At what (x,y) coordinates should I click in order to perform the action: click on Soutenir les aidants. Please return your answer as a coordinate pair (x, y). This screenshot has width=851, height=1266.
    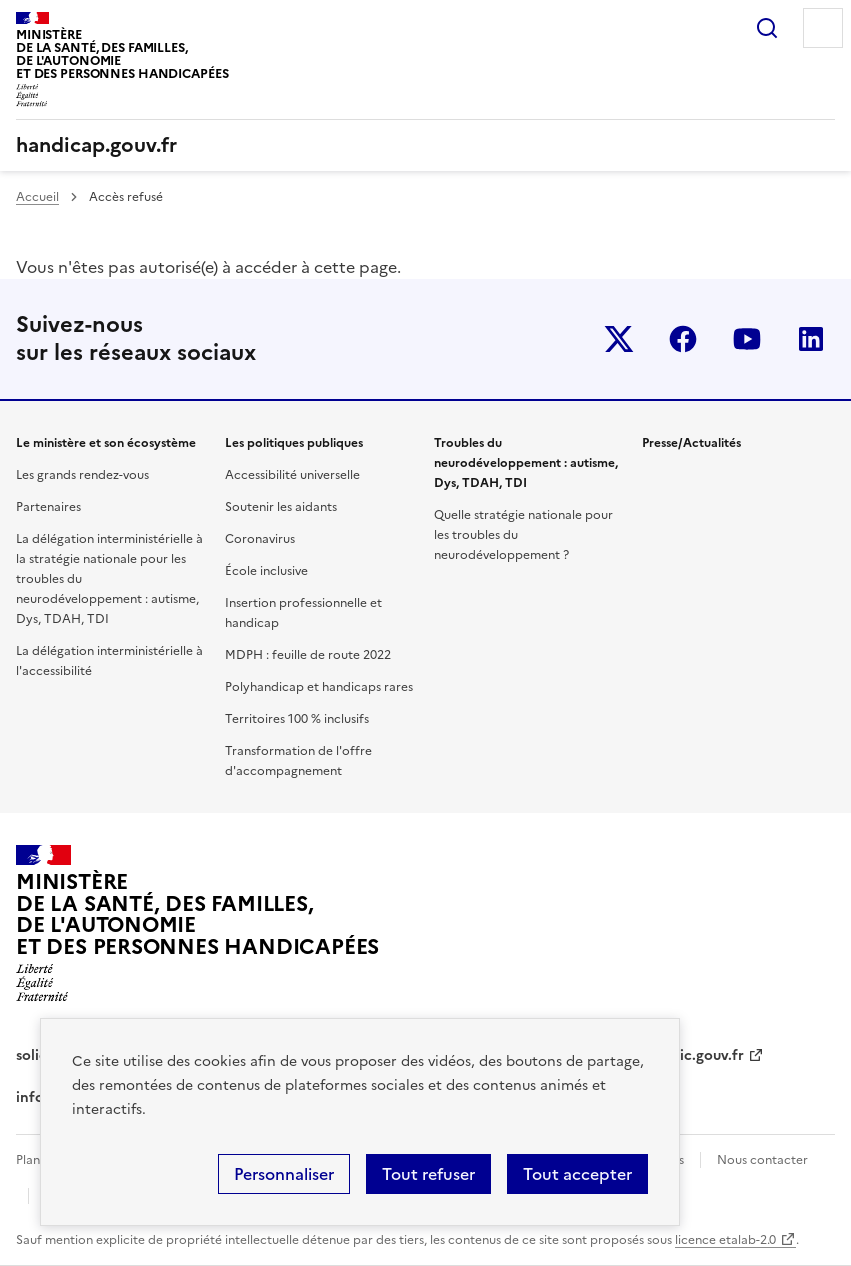
    Looking at the image, I should click on (281, 507).